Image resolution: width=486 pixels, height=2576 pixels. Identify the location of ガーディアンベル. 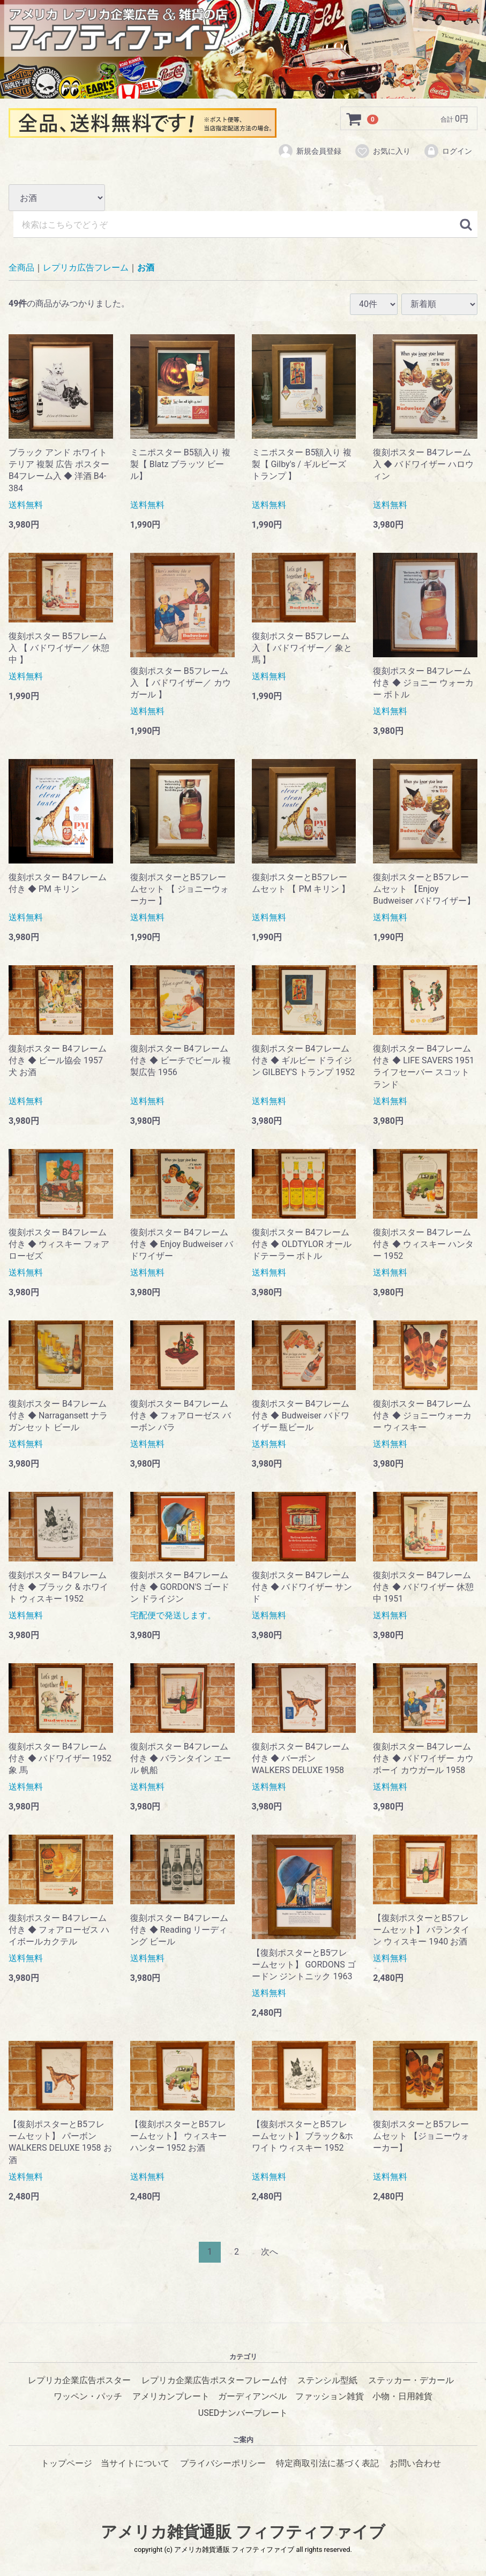
(252, 2396).